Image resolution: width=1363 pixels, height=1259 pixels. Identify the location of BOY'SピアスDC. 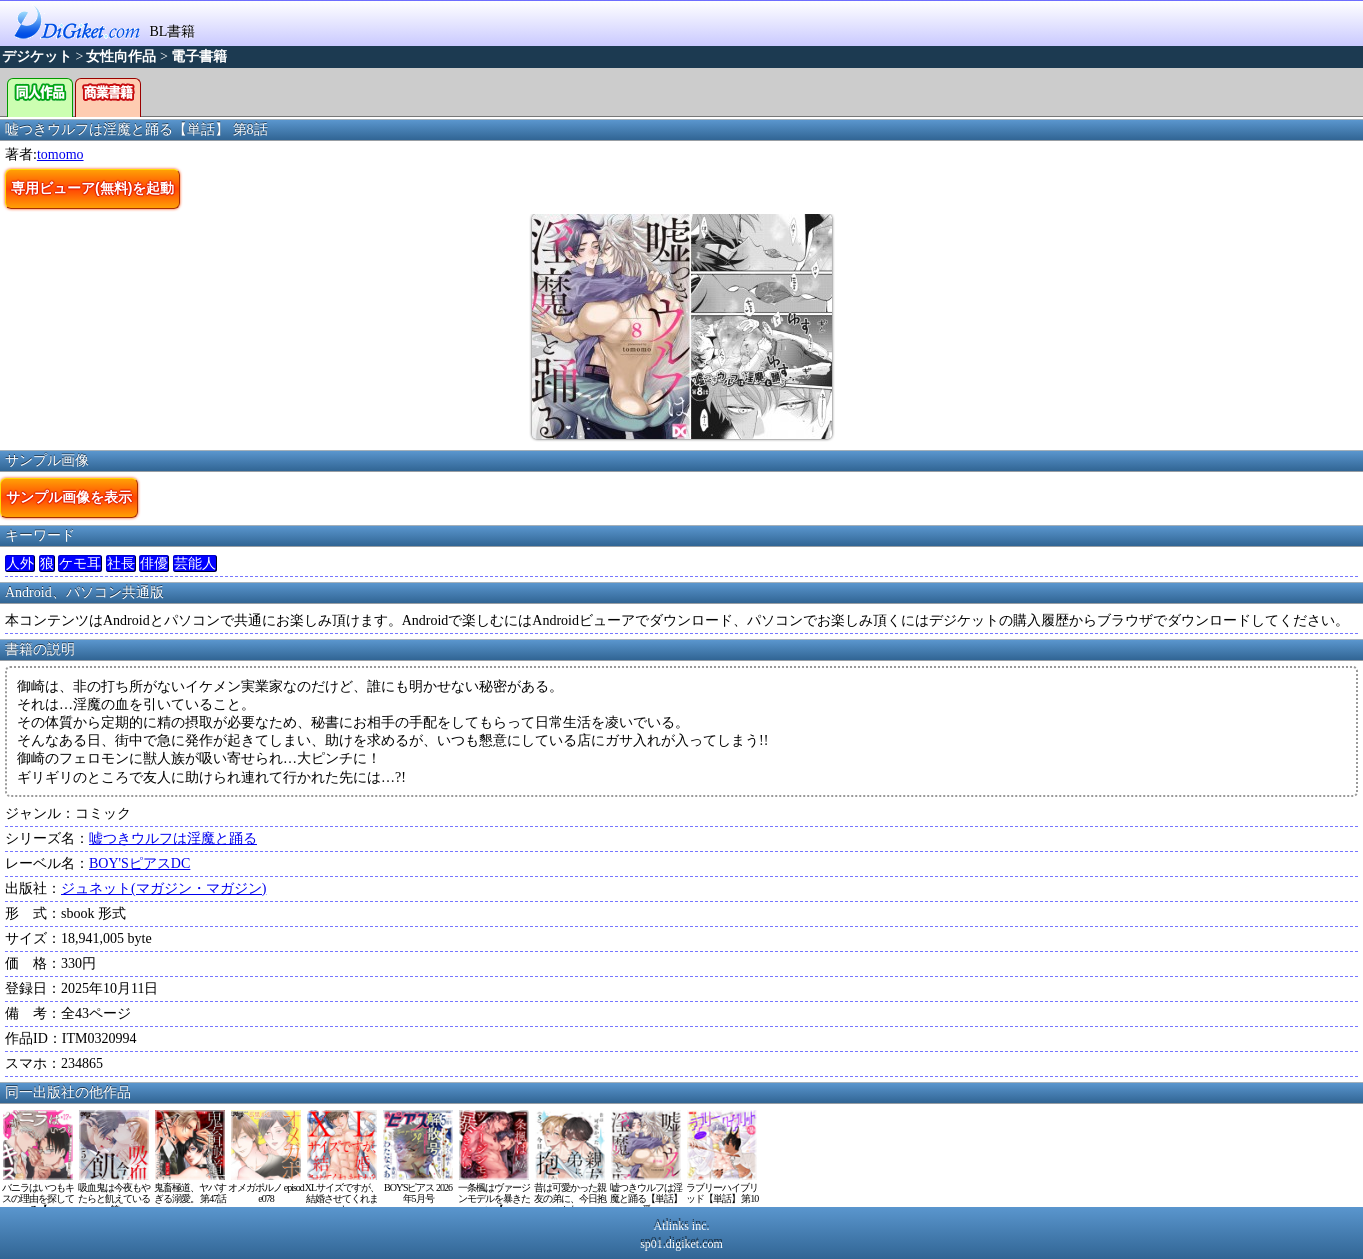
(139, 863).